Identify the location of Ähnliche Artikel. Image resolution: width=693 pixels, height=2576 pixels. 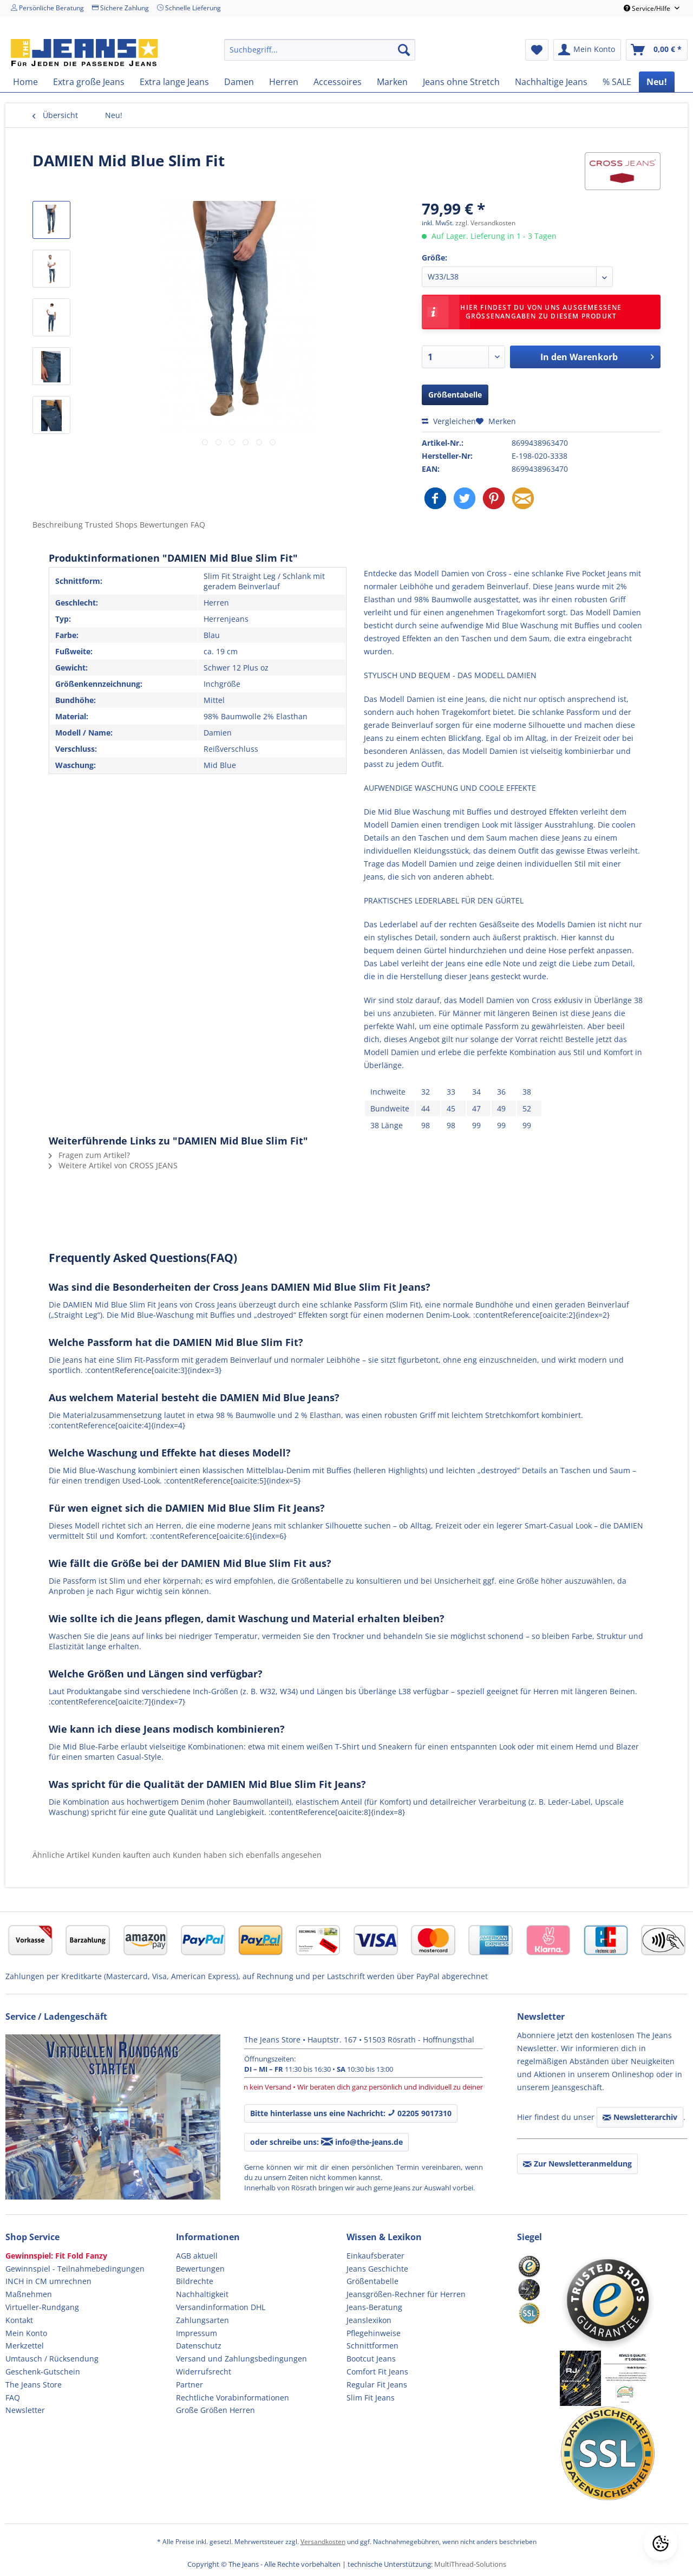
(61, 1855).